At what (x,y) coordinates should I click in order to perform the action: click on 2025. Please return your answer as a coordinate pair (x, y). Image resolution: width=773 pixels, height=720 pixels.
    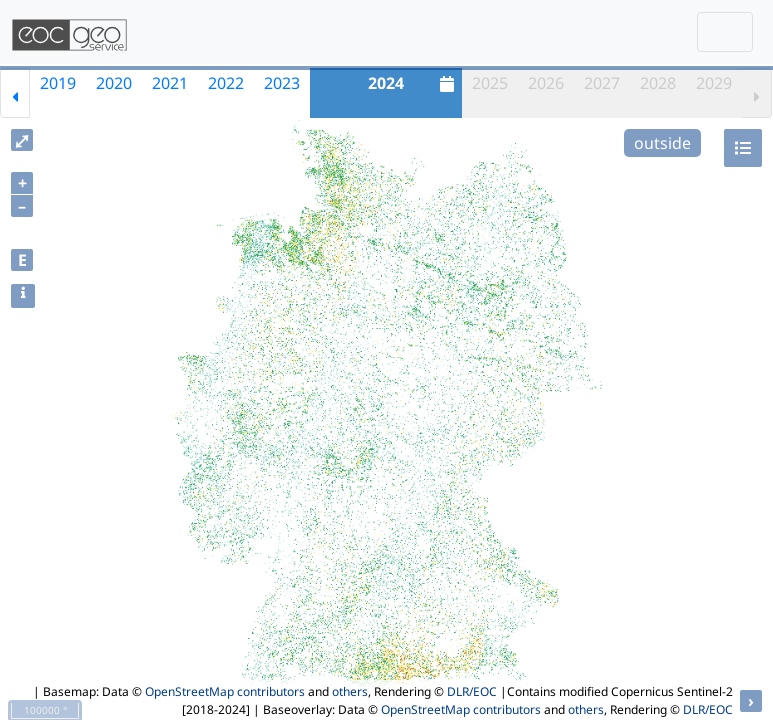
    Looking at the image, I should click on (490, 83).